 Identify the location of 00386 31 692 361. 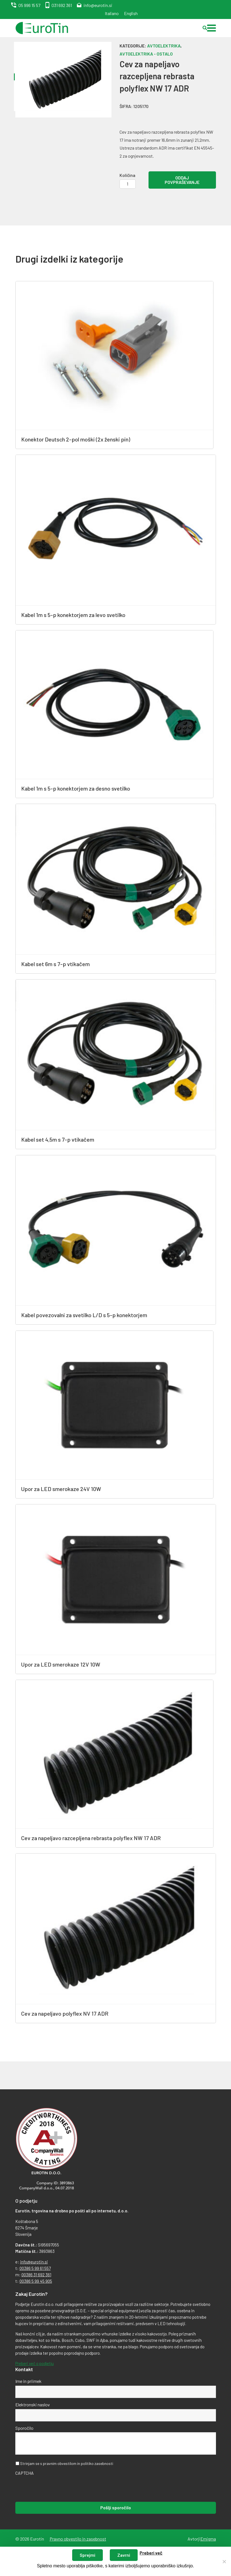
(36, 2274).